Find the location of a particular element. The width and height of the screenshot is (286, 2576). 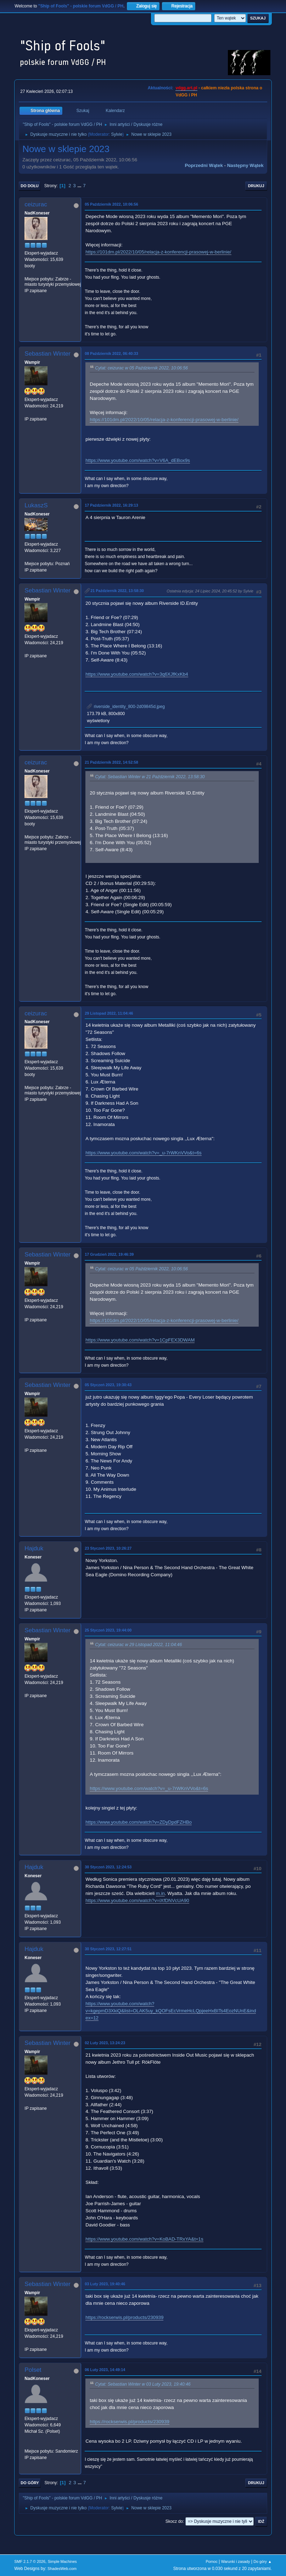

Cytat: ceizurac w 29 Listopad 2022, 11:04:46 is located at coordinates (138, 1644).